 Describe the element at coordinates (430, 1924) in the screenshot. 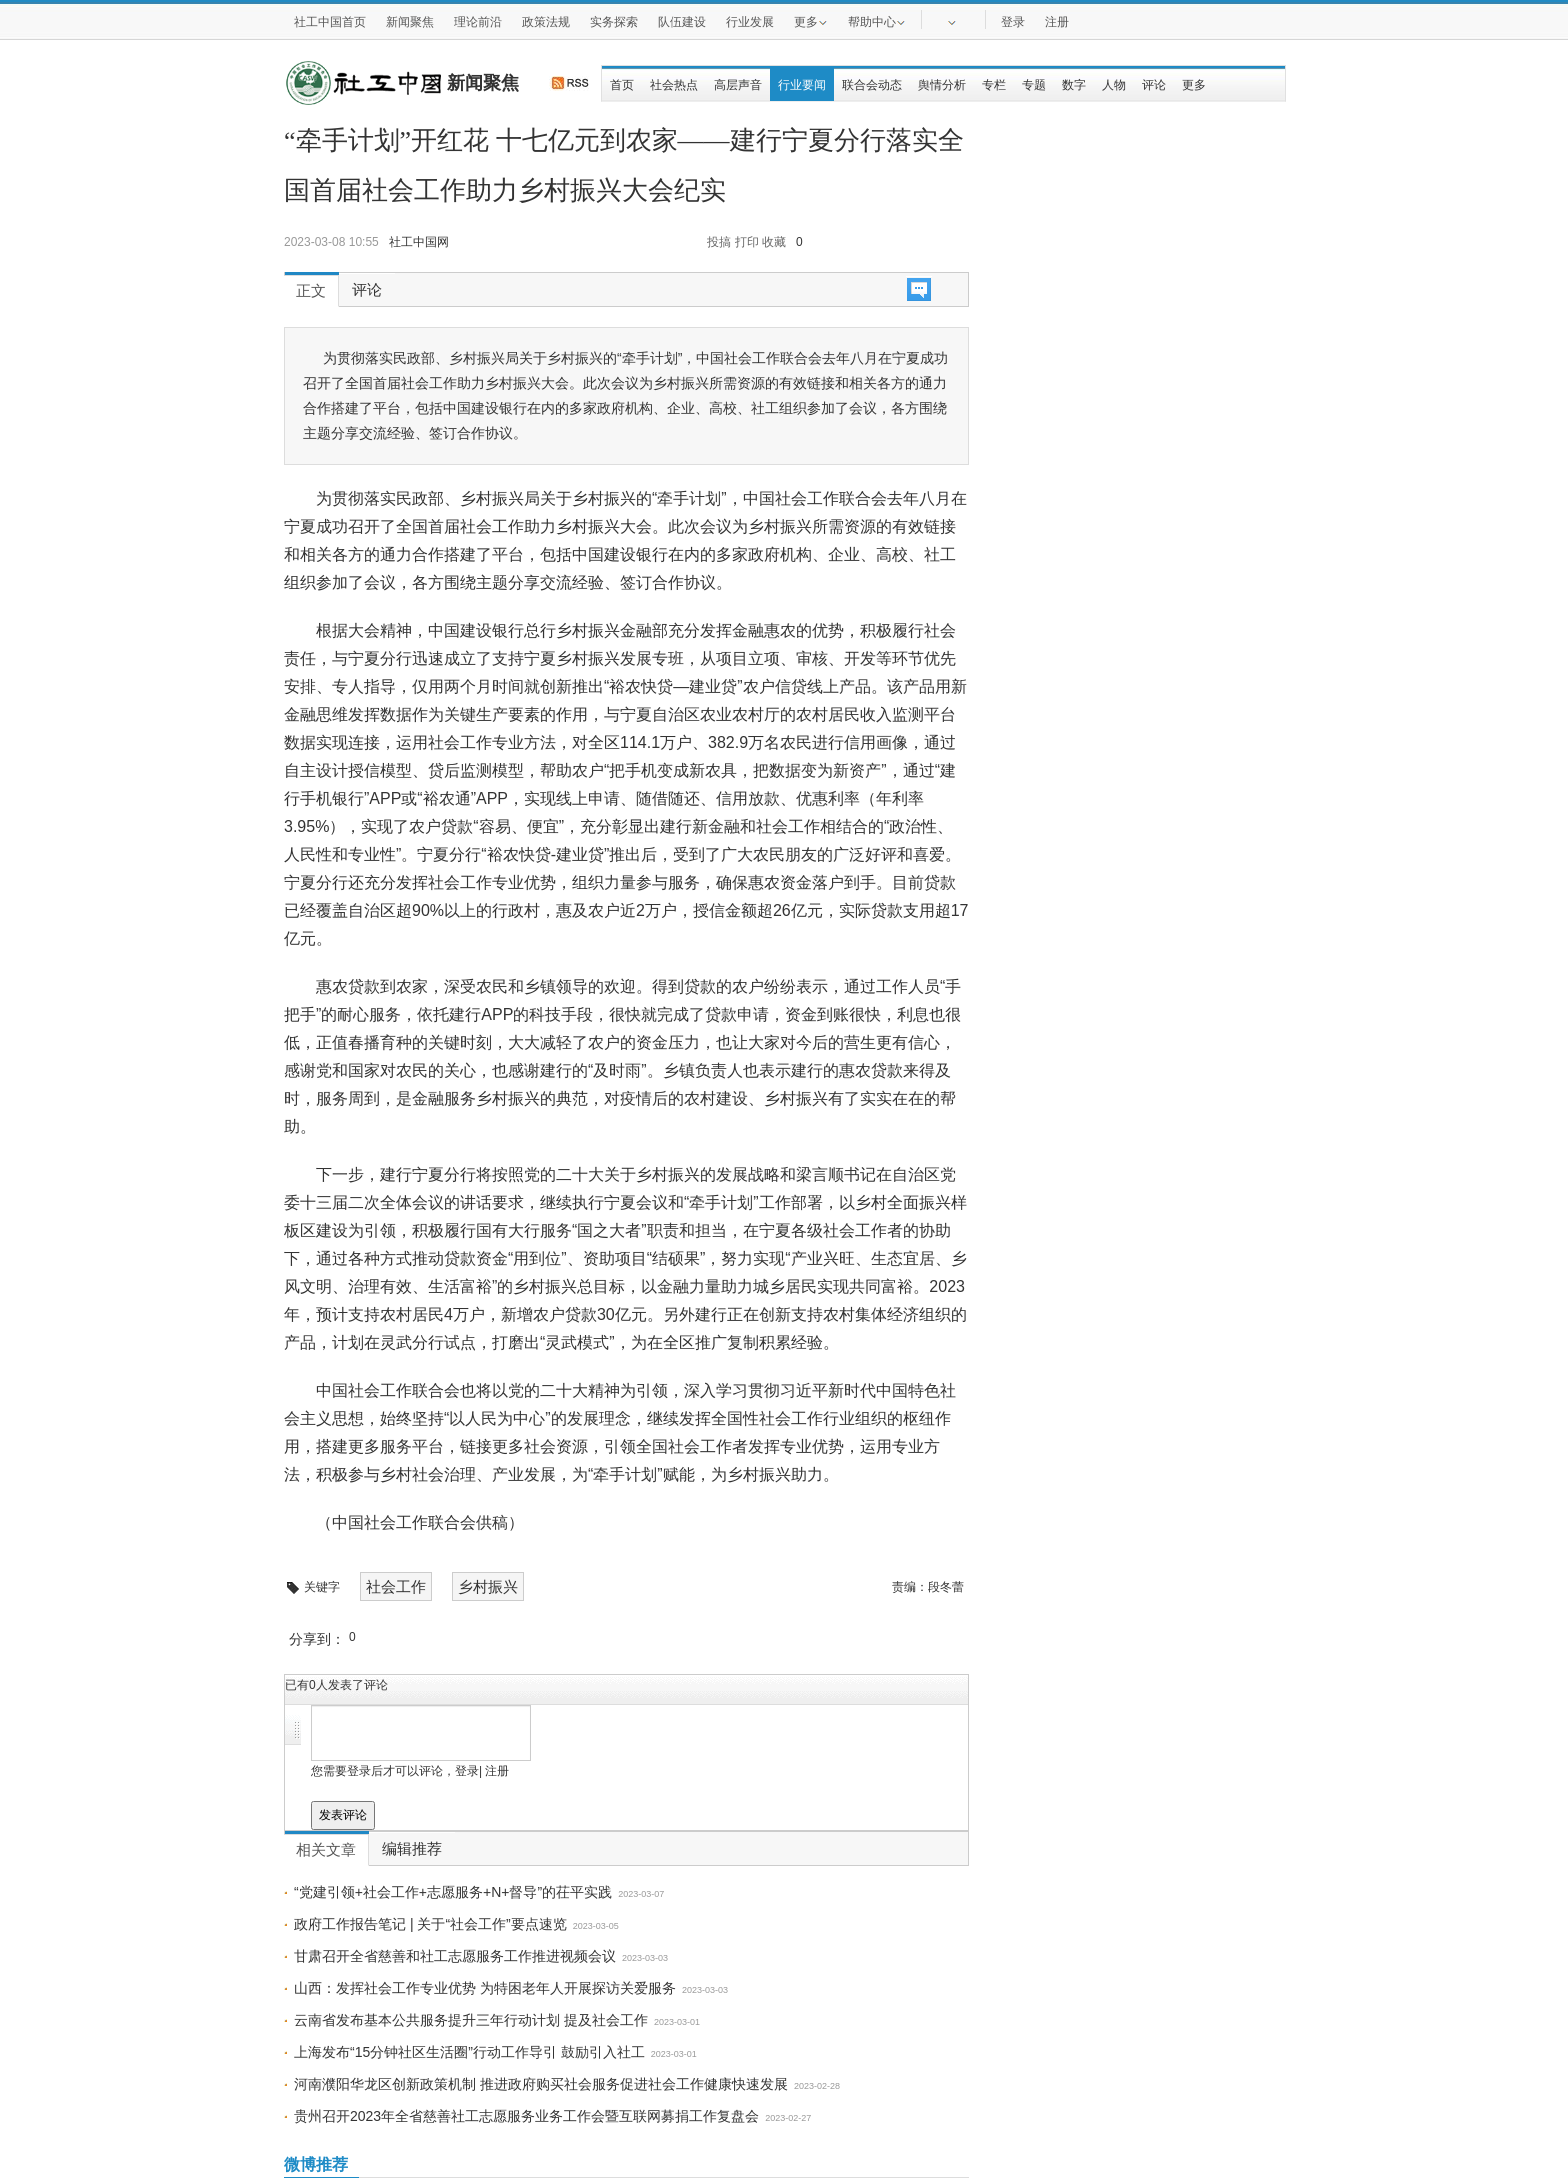

I see `政府工作报告笔记 | 关于“社会工作”要点速览` at that location.